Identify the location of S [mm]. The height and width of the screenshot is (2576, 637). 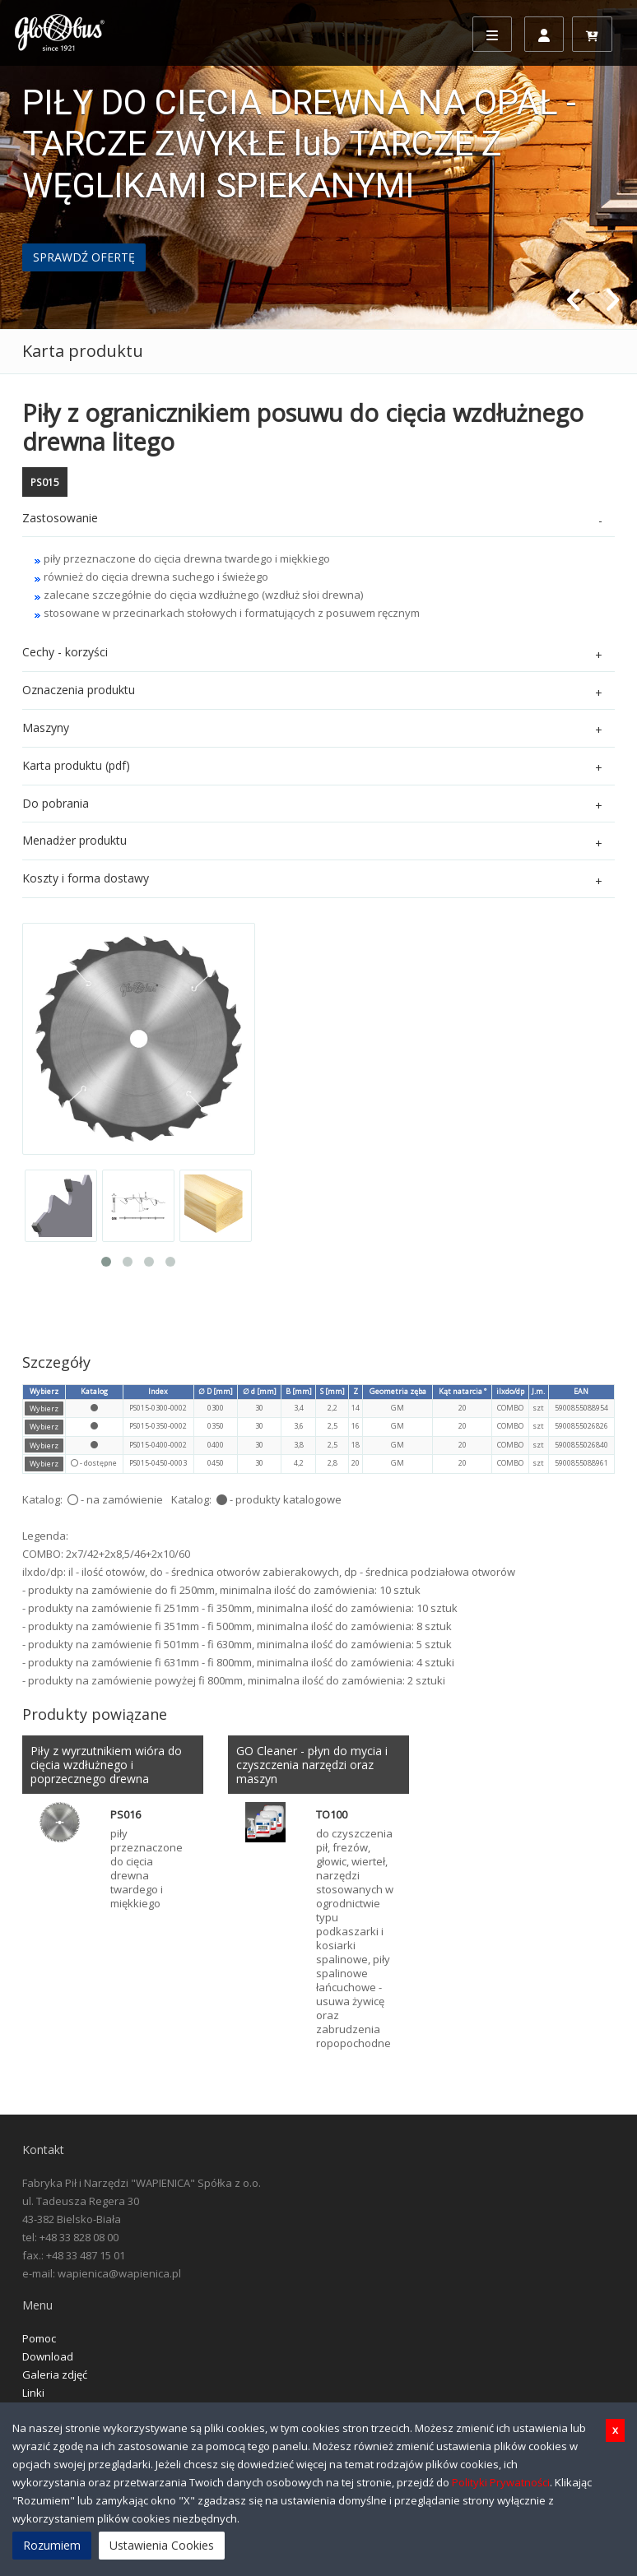
(332, 1391).